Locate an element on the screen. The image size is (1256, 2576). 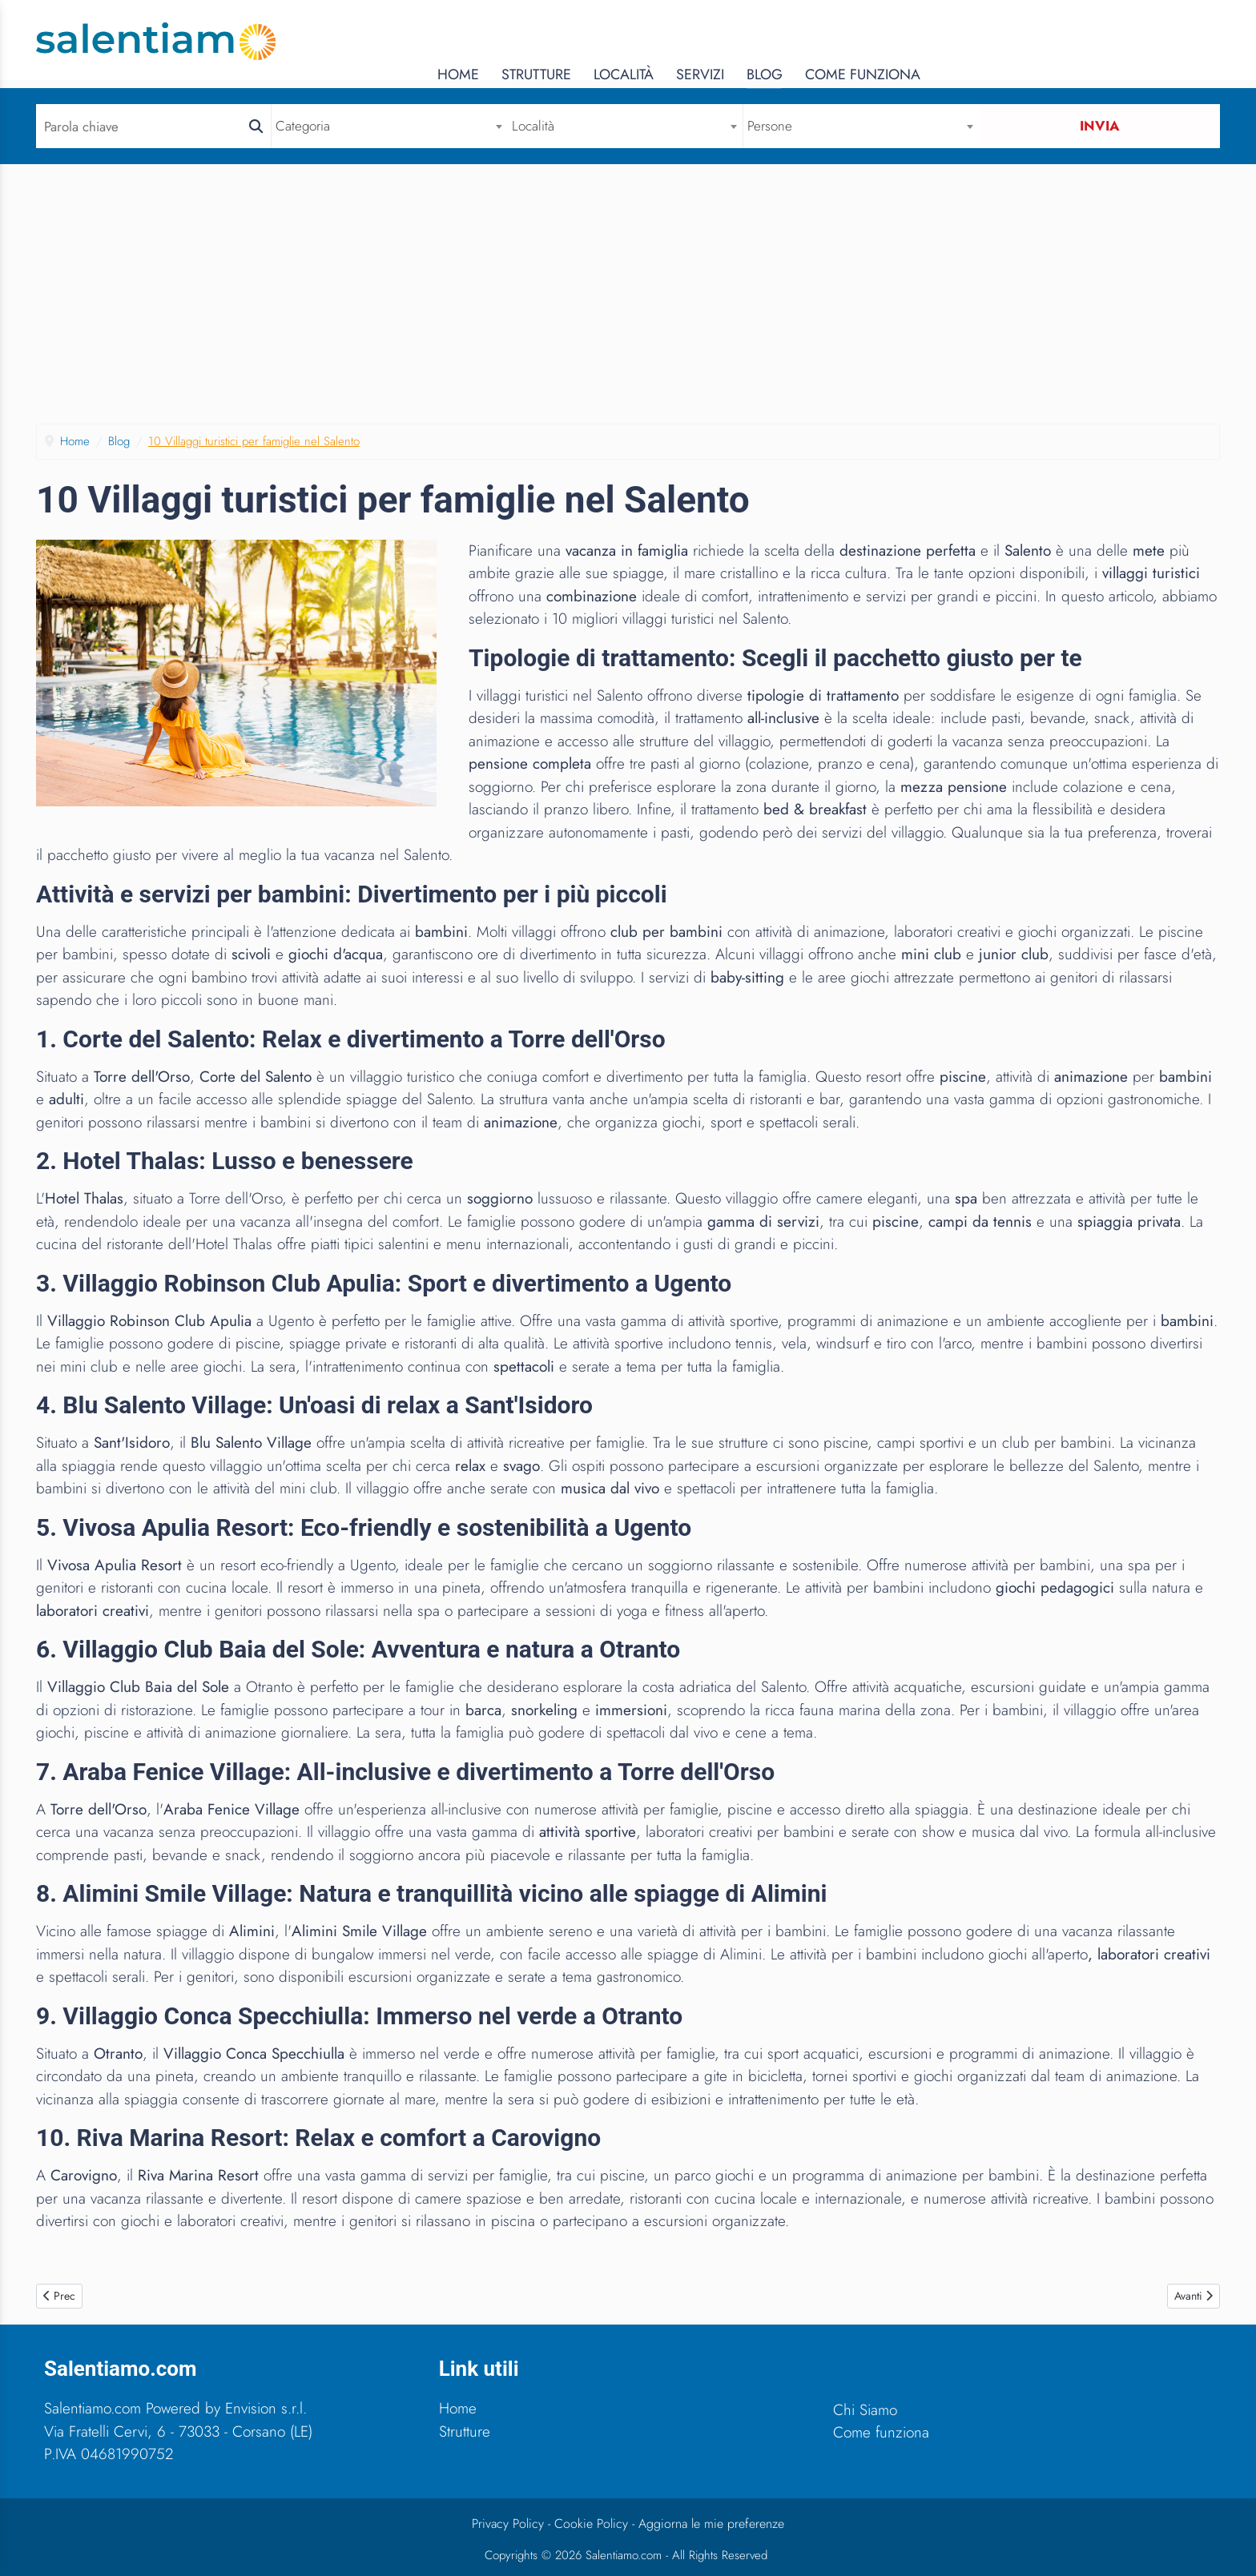
Cookie Policy is located at coordinates (591, 2523).